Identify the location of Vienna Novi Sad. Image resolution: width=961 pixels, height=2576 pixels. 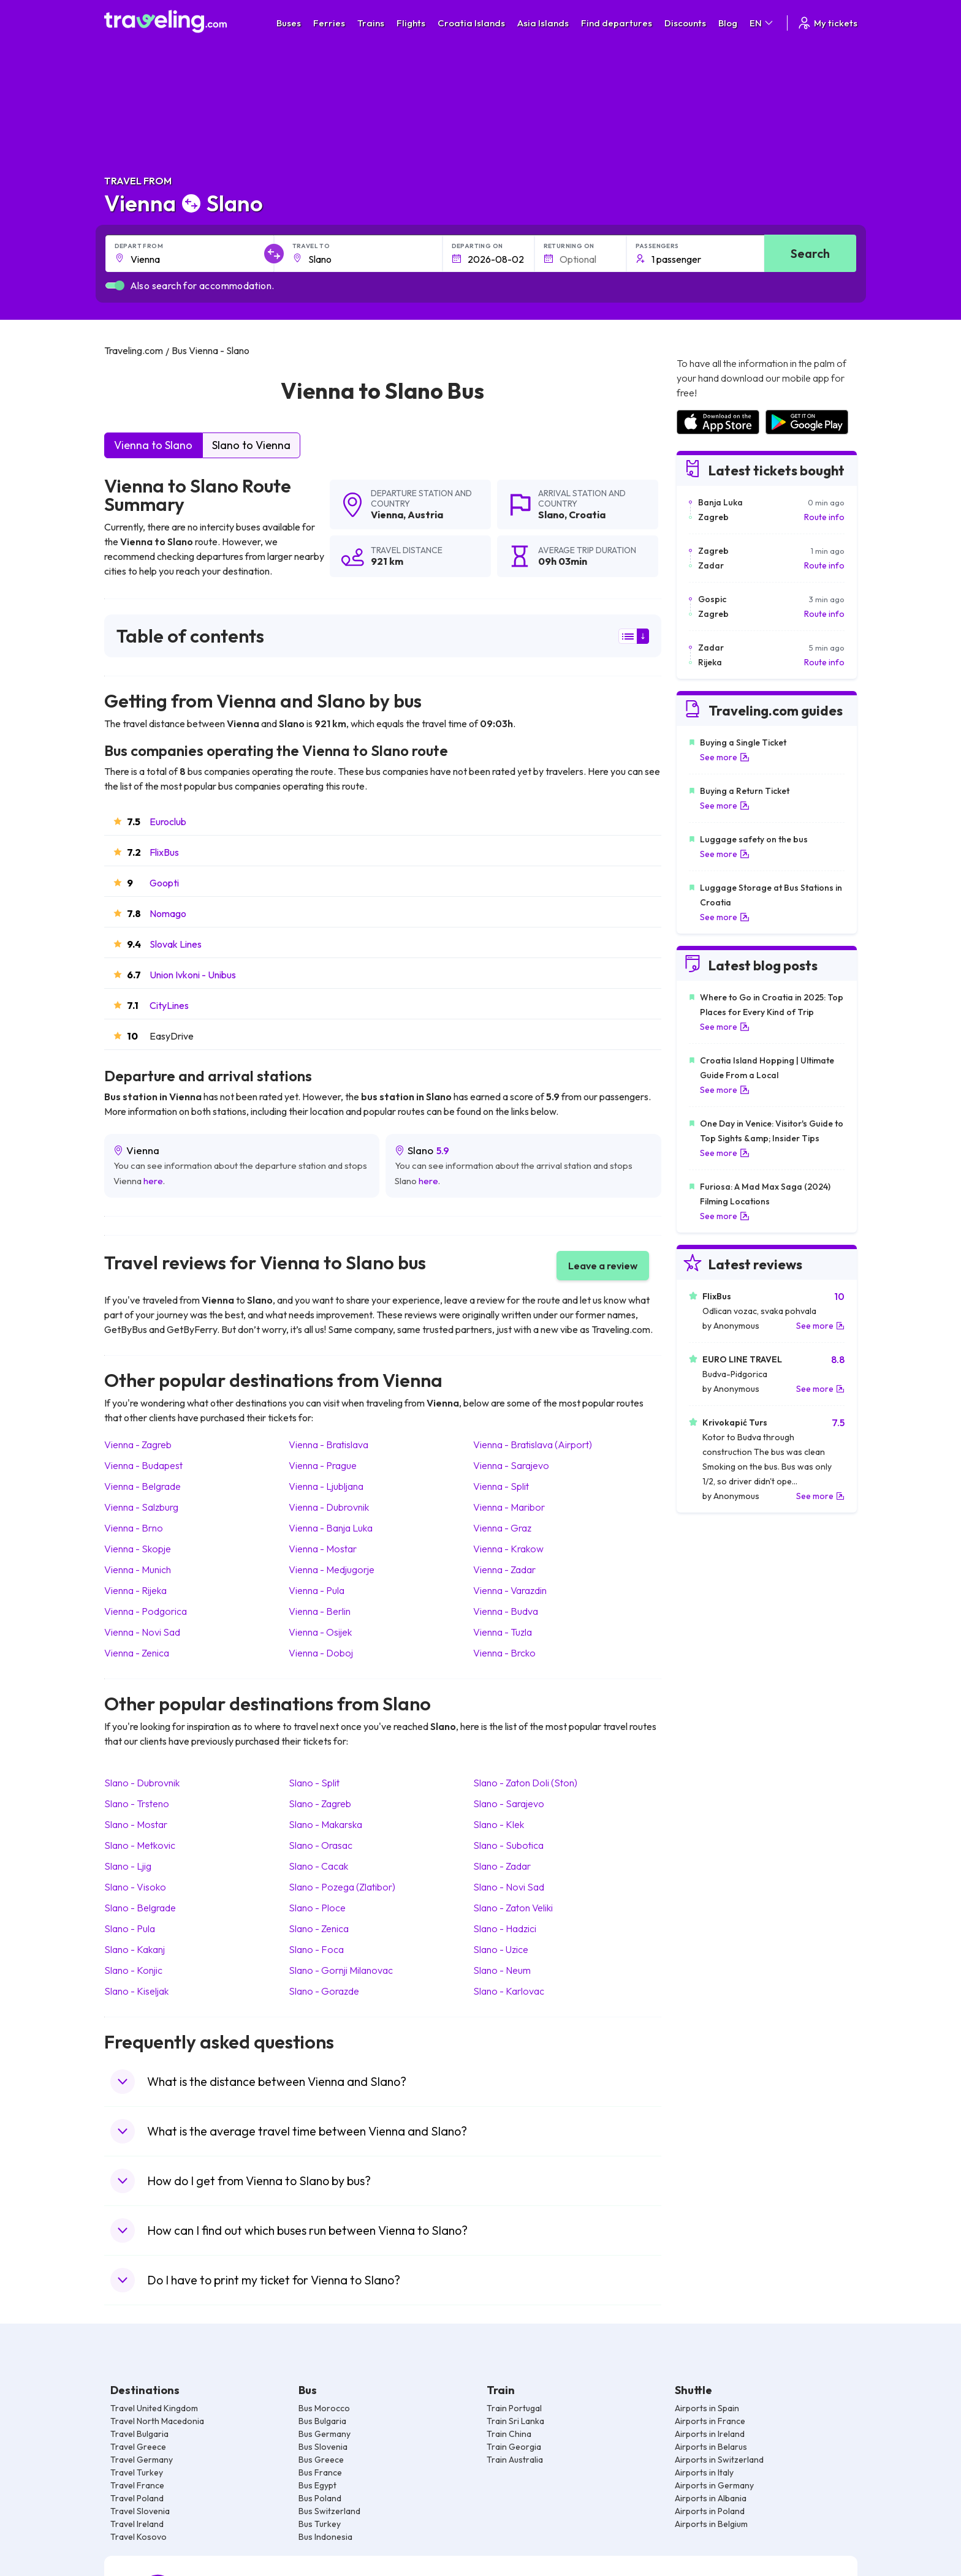
(142, 1632).